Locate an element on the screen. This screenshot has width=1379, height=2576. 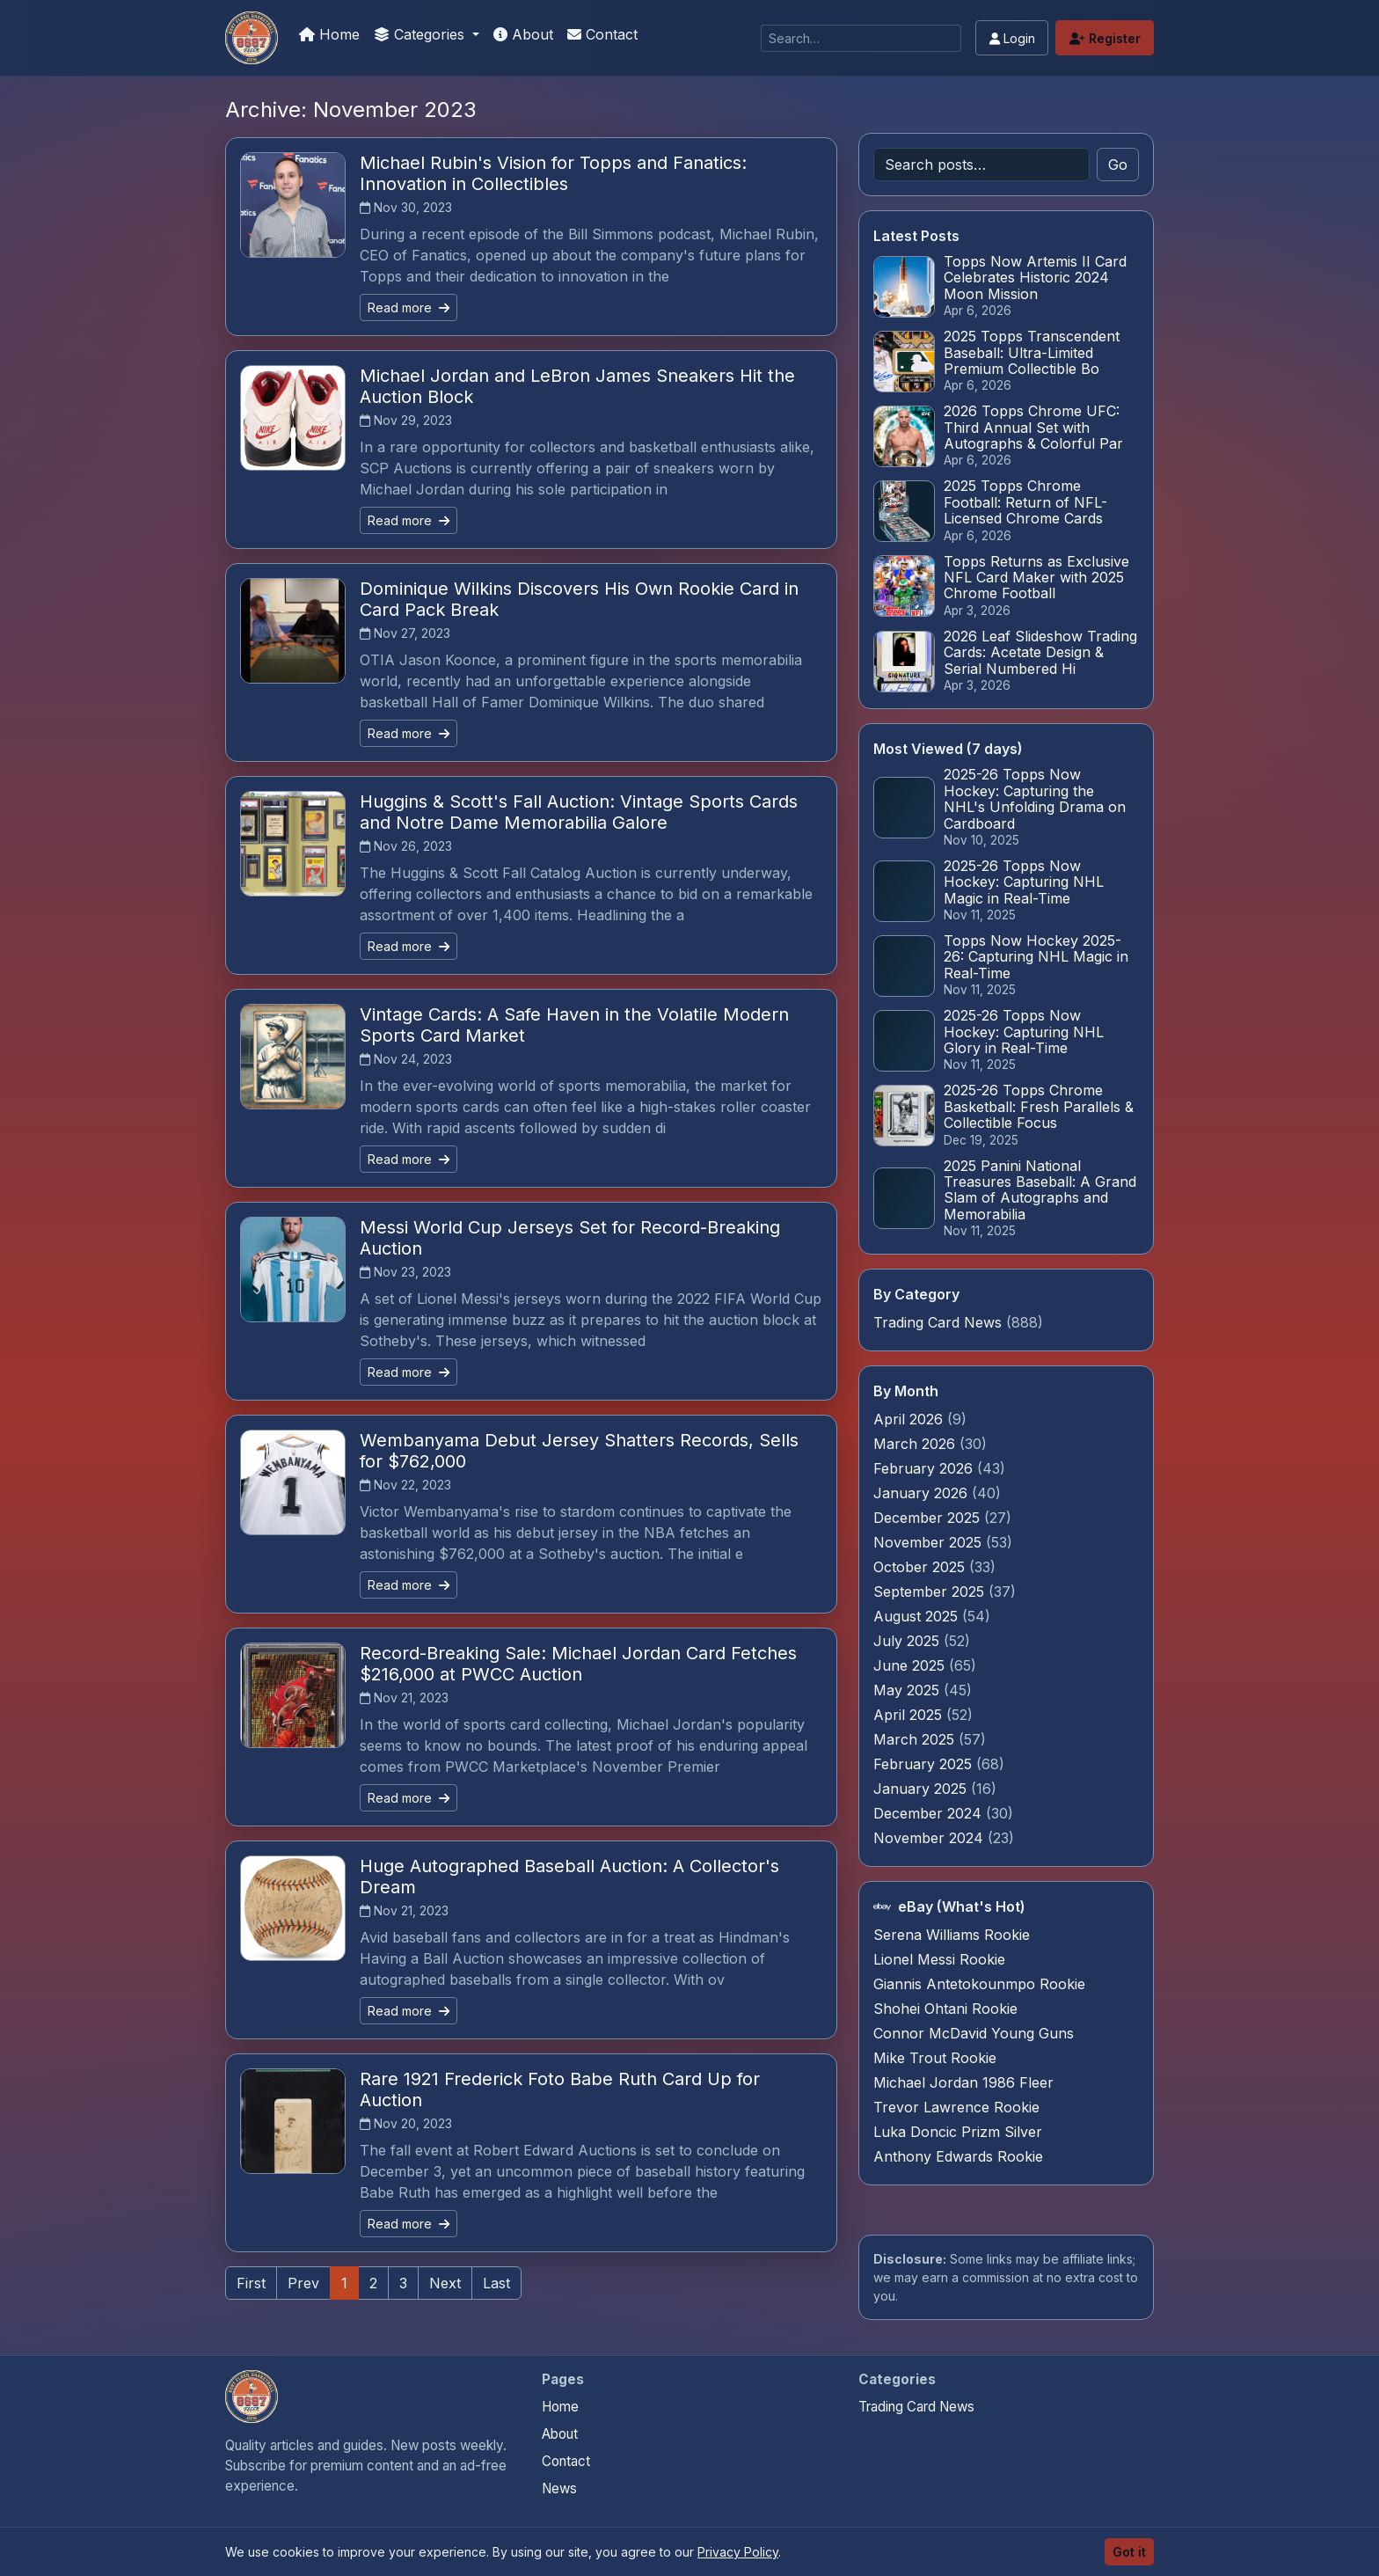
Mike Trout Rookie is located at coordinates (934, 2058).